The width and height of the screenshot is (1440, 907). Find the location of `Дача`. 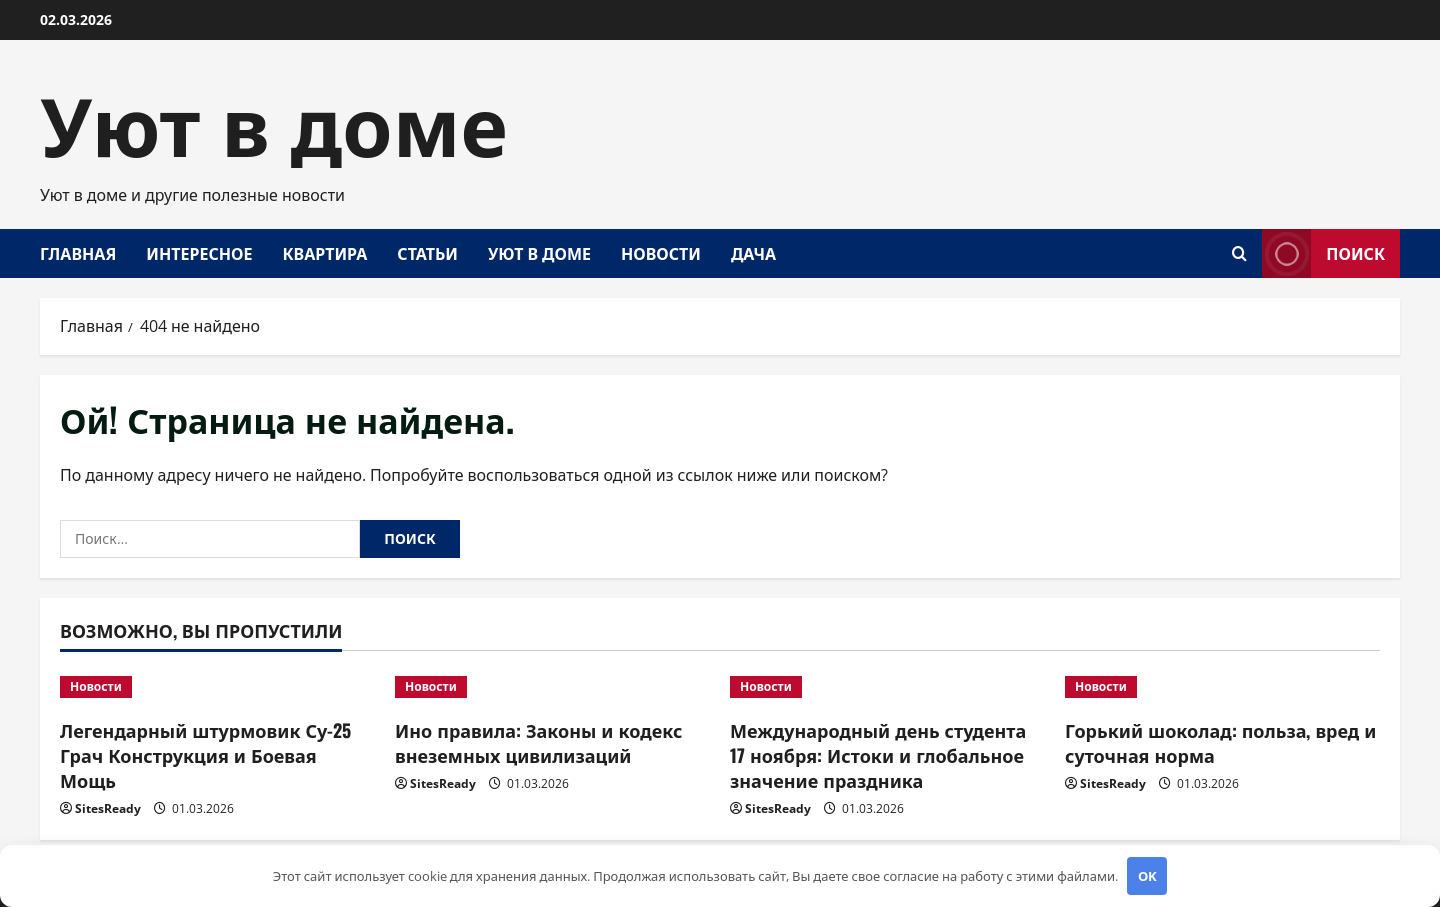

Дача is located at coordinates (753, 253).